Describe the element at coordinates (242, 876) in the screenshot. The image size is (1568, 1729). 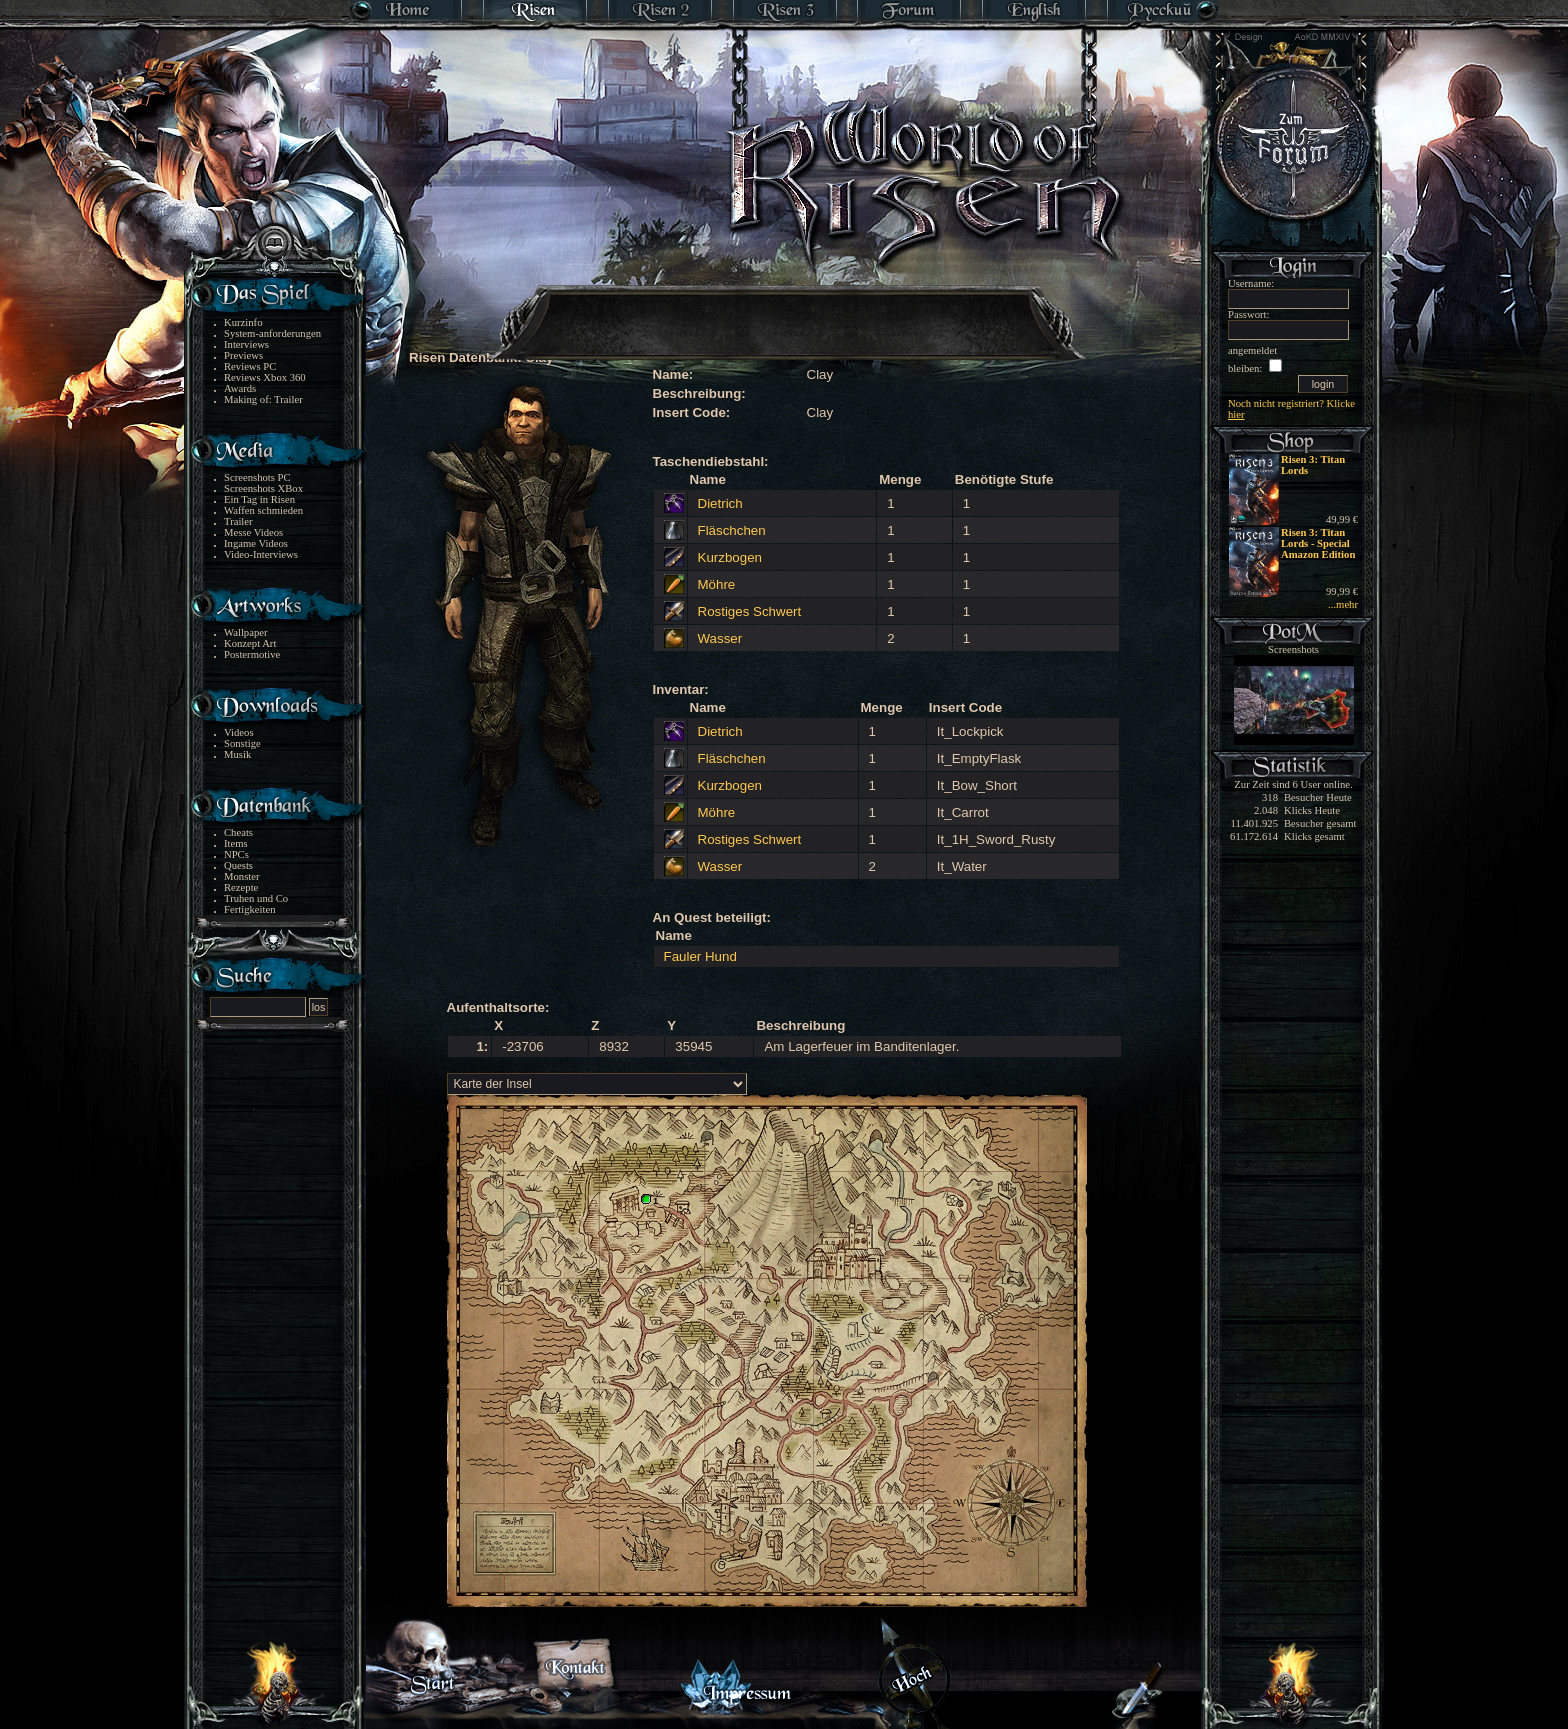
I see `Monster` at that location.